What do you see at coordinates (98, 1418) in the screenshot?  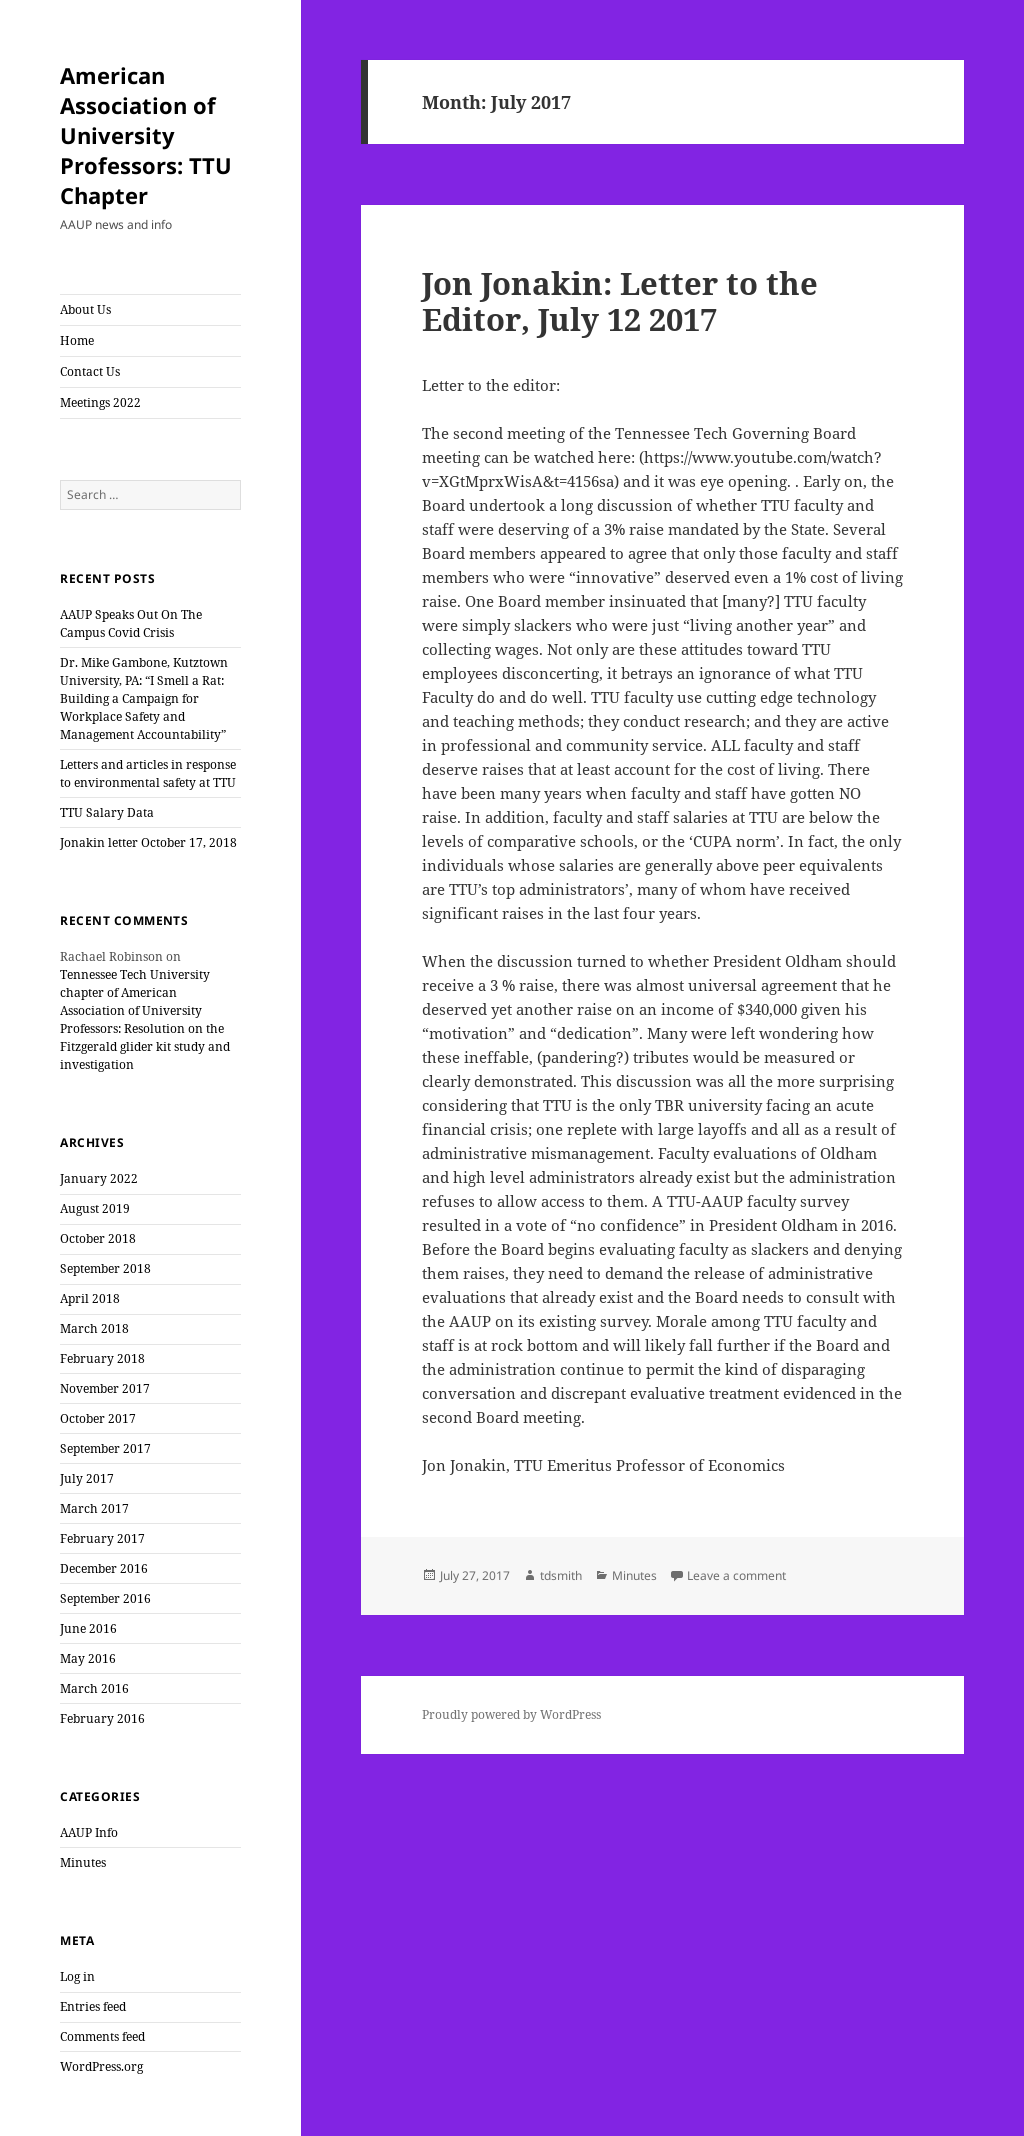 I see `October 2017` at bounding box center [98, 1418].